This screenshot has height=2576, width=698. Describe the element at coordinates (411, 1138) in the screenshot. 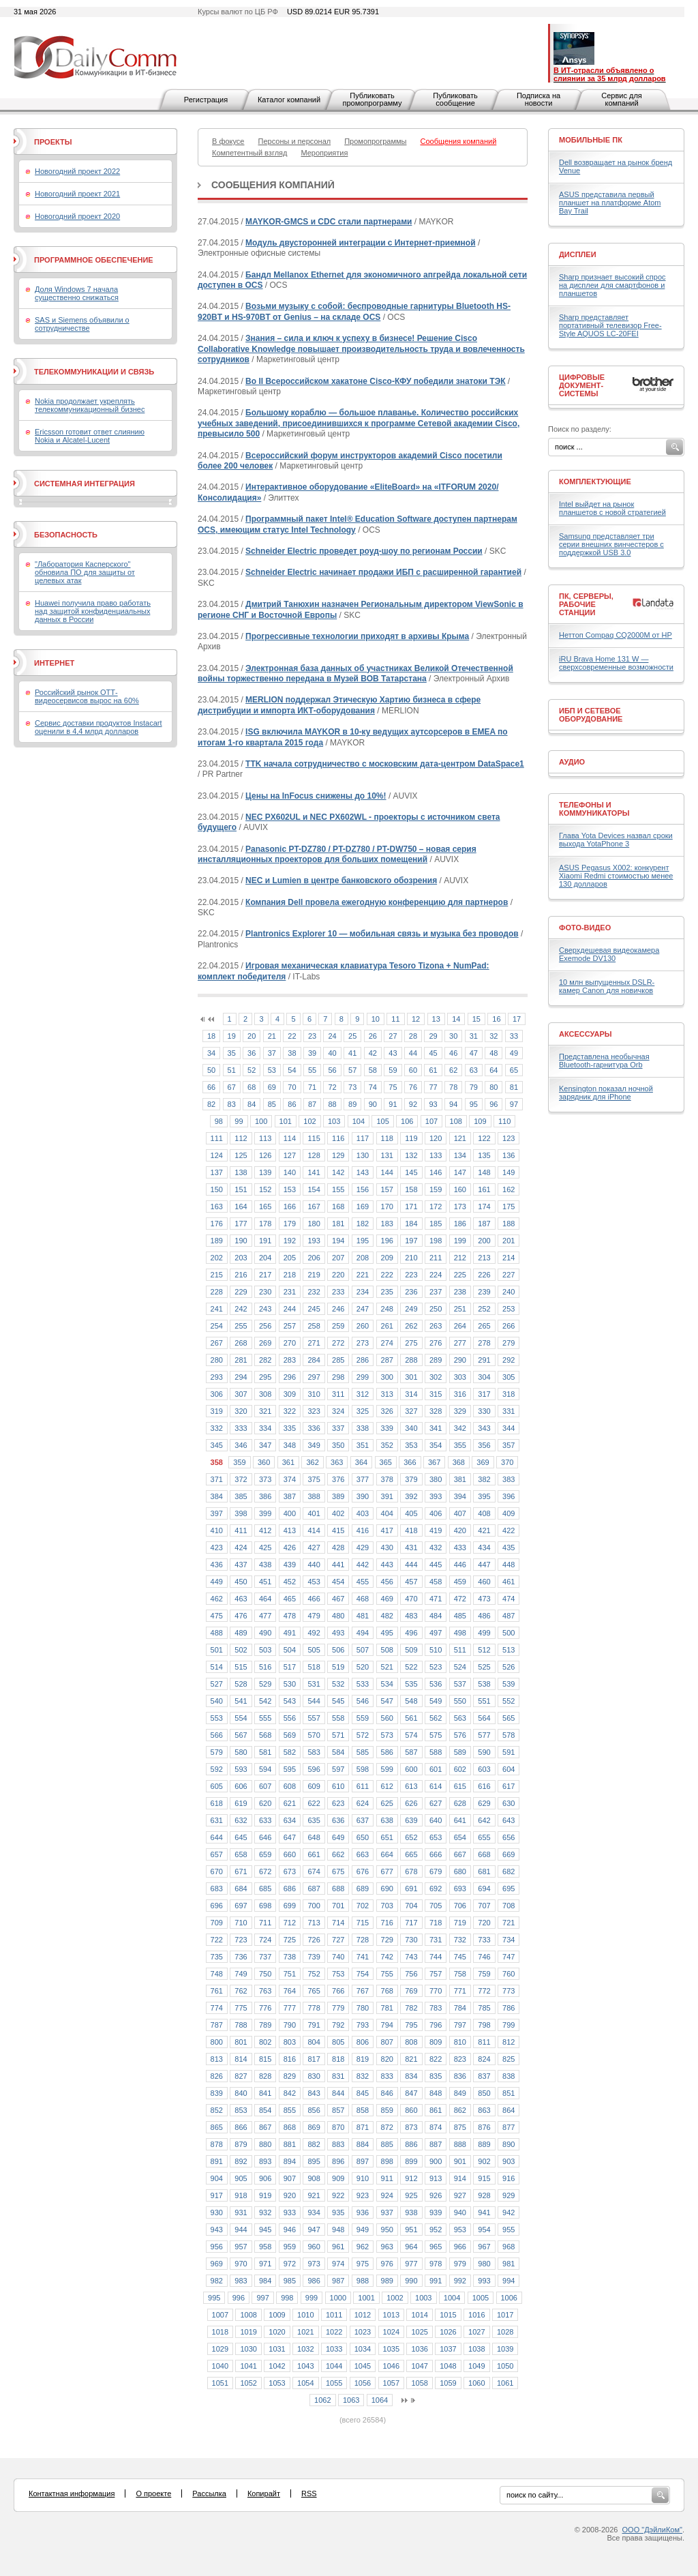

I see `119` at that location.